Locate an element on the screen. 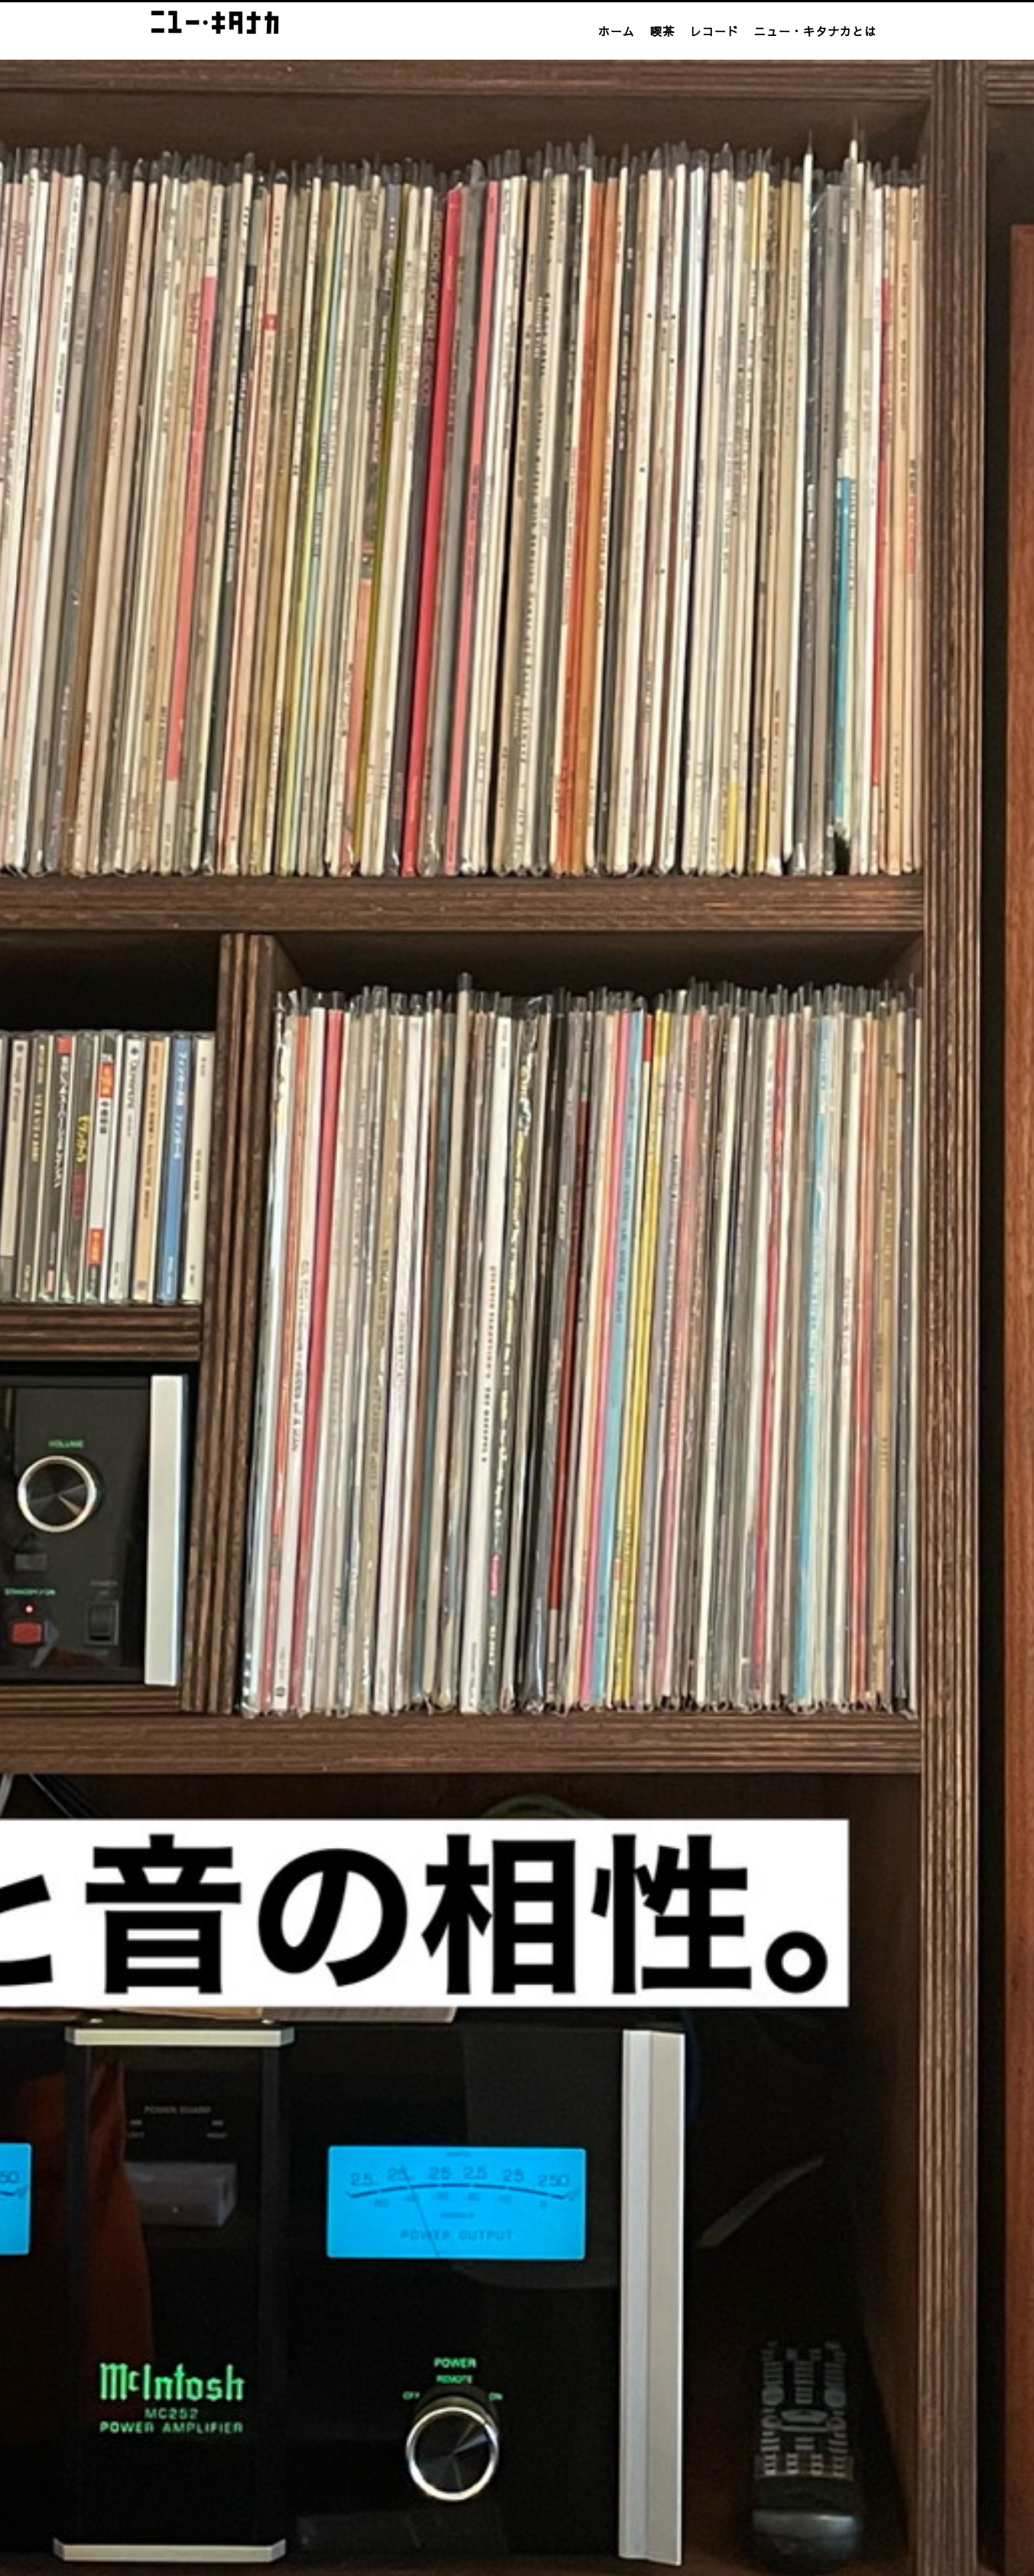  レコード is located at coordinates (714, 31).